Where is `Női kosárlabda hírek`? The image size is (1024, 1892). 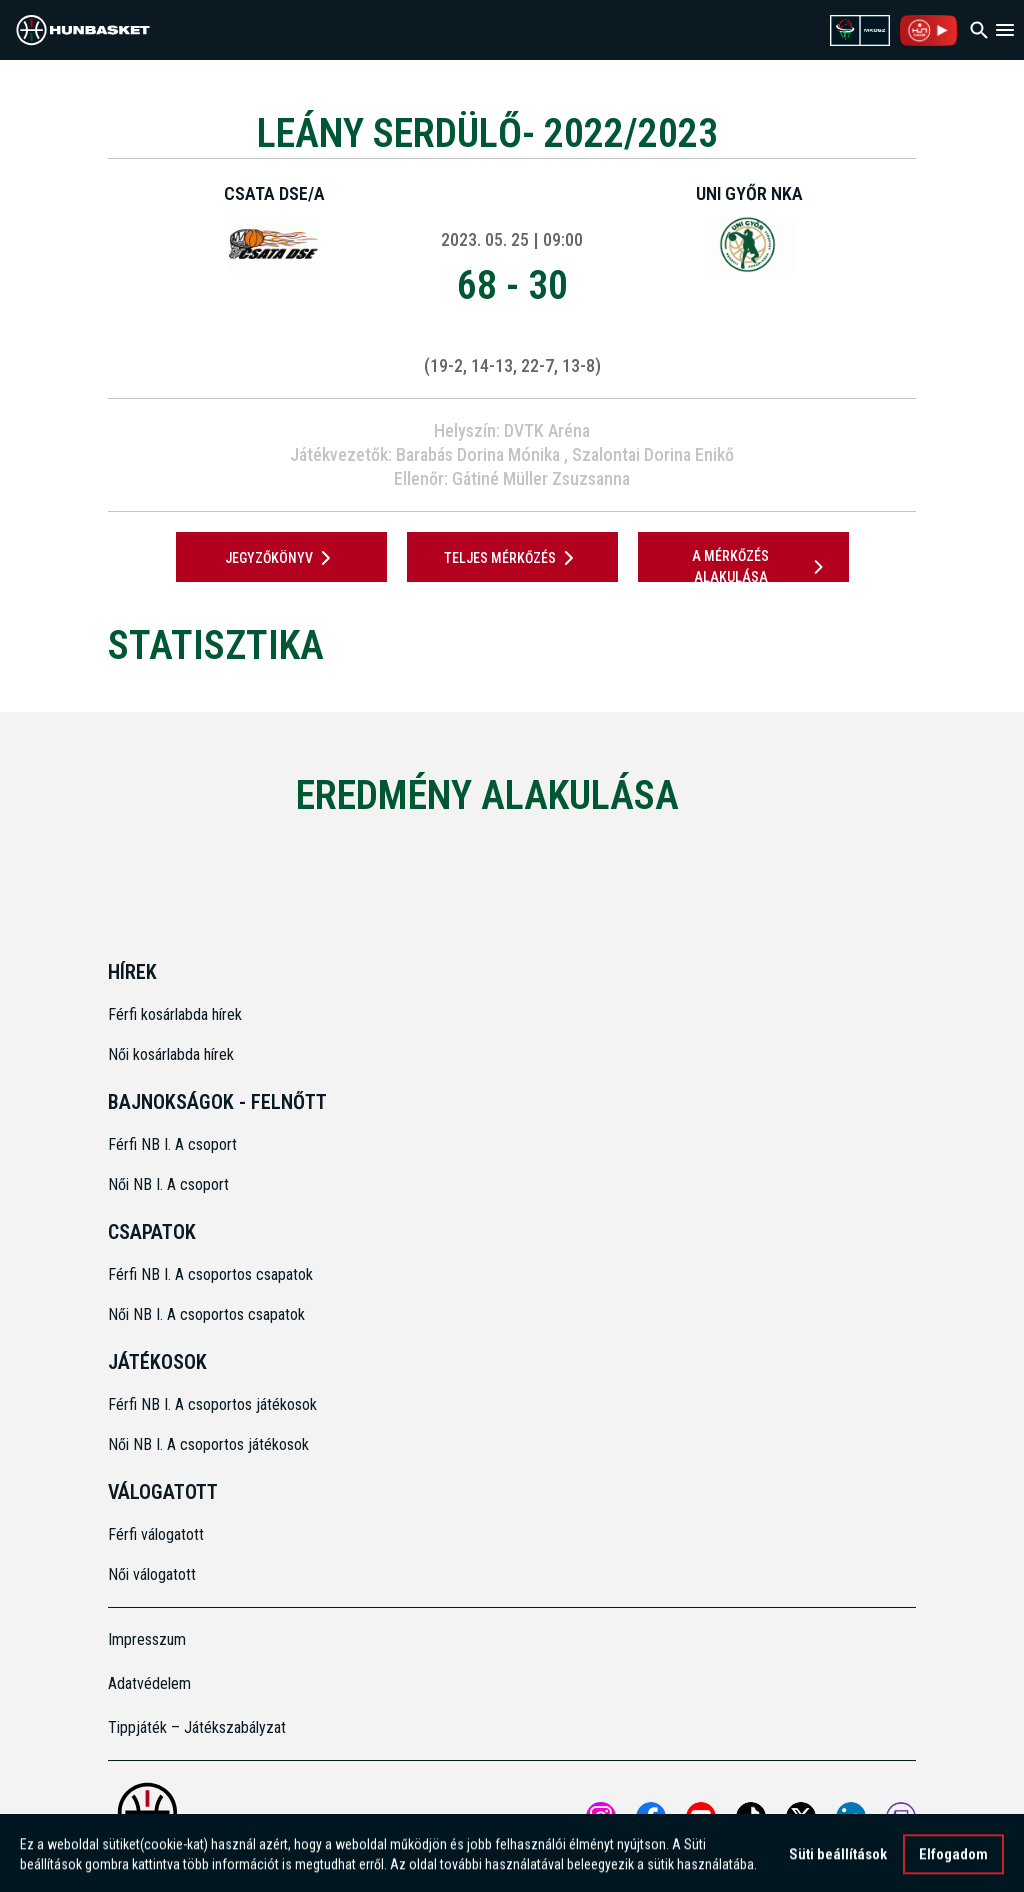 Női kosárlabda hírek is located at coordinates (171, 1054).